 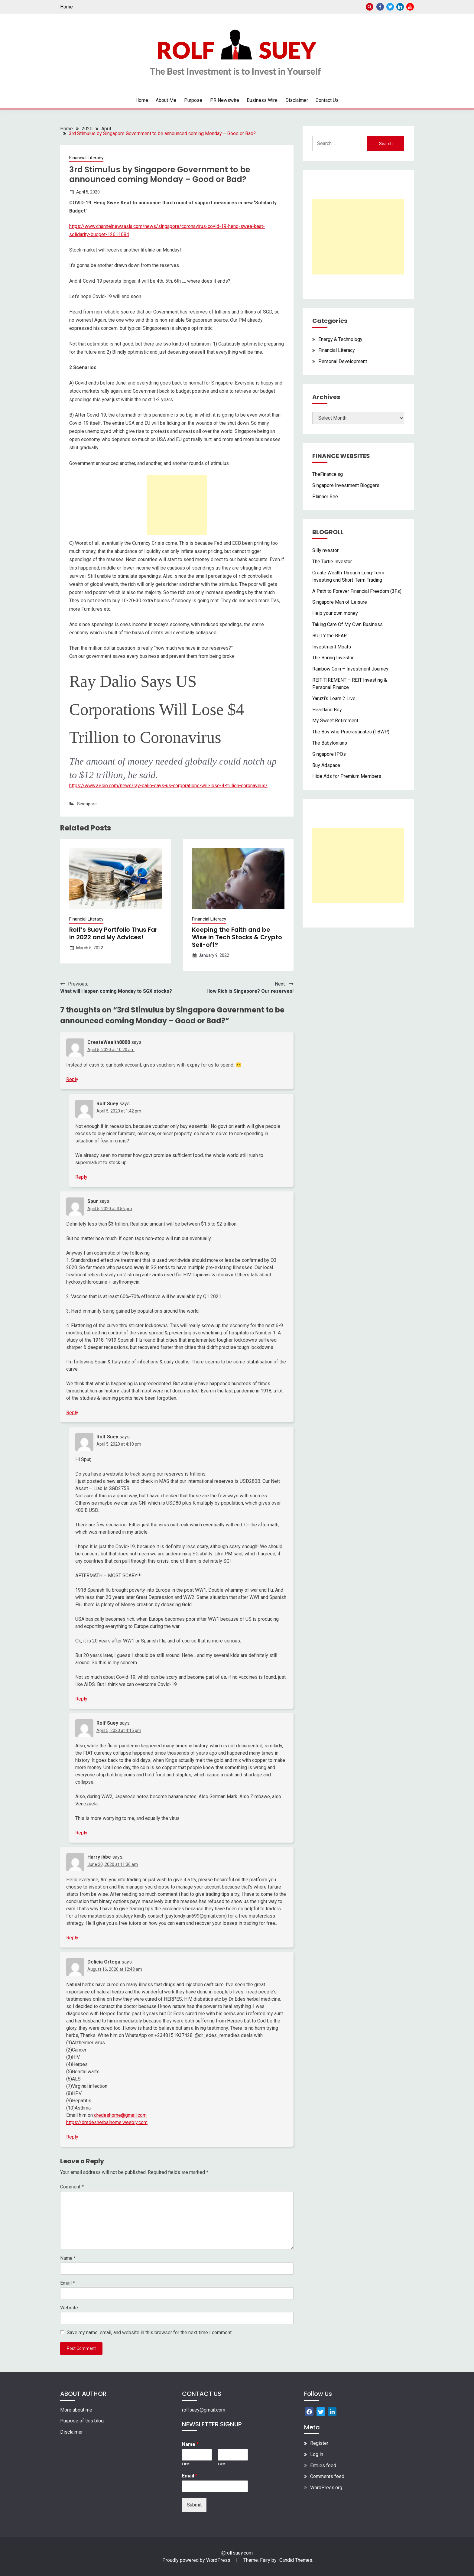 I want to click on Reply [Reply to CreateWealth8888], so click(x=72, y=1079).